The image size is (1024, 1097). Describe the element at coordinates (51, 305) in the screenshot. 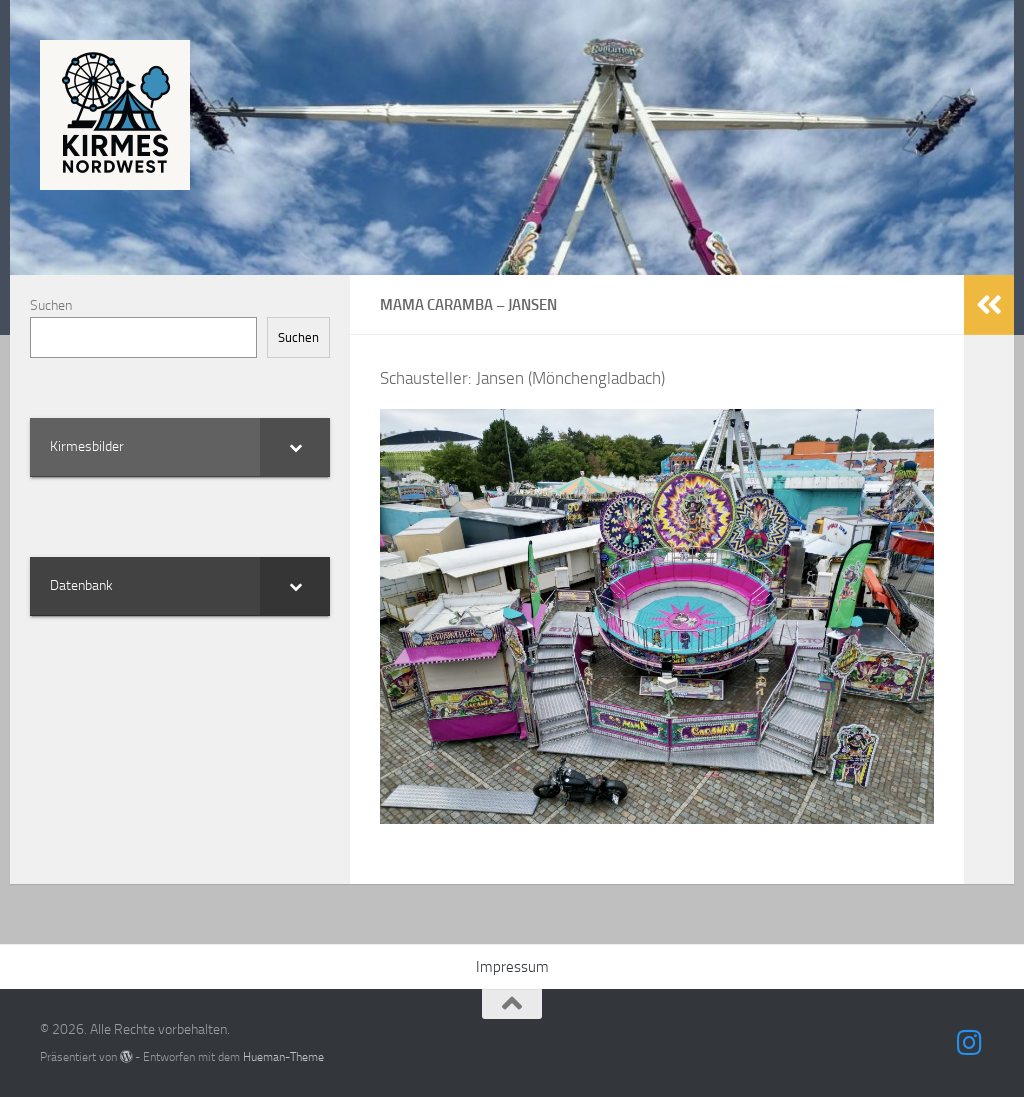

I see `Suchen` at that location.